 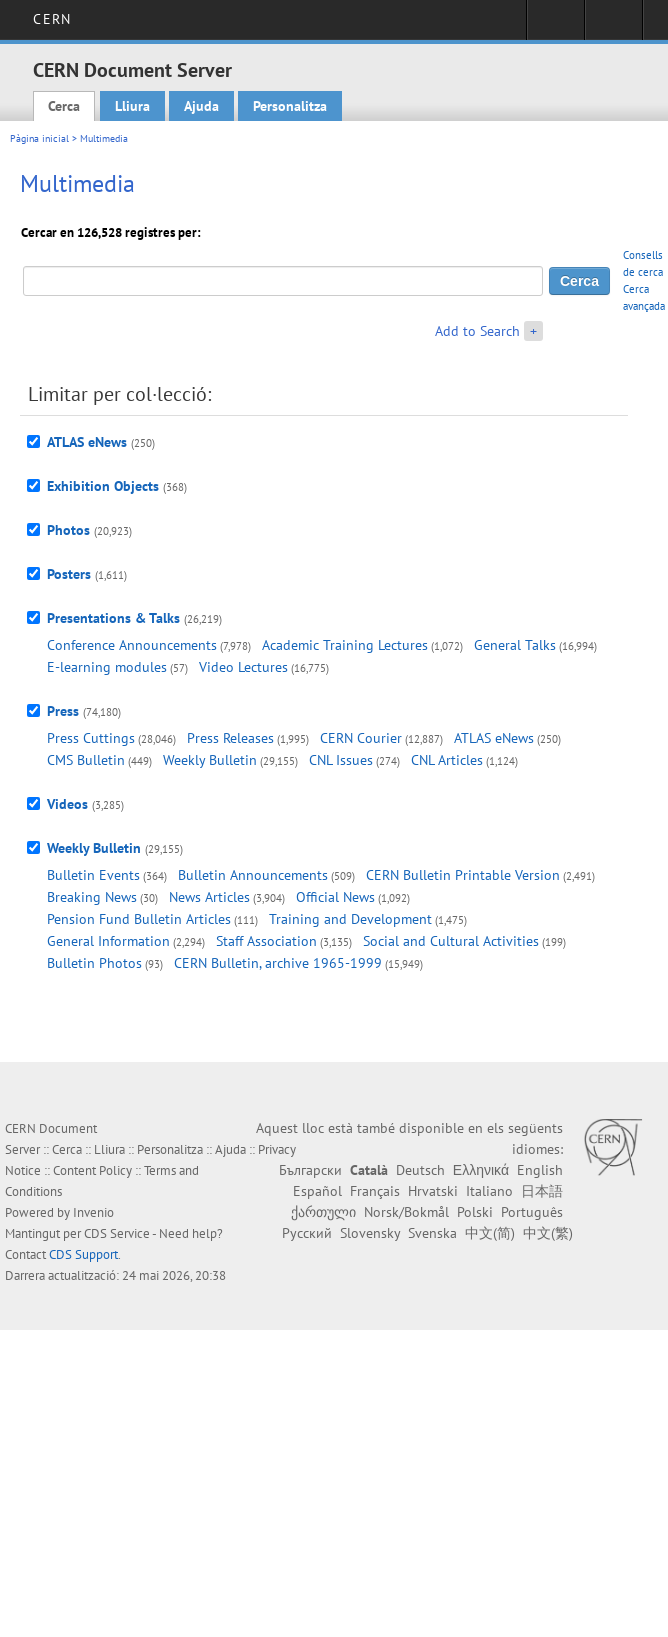 I want to click on Pàgina inicial, so click(x=39, y=138).